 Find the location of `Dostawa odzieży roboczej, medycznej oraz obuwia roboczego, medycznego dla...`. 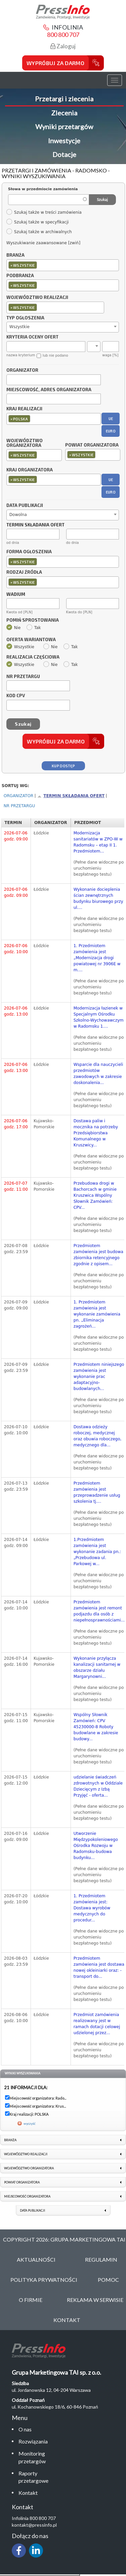

Dostawa odzieży roboczej, medycznej oraz obuwia roboczego, medycznego dla... is located at coordinates (98, 1436).